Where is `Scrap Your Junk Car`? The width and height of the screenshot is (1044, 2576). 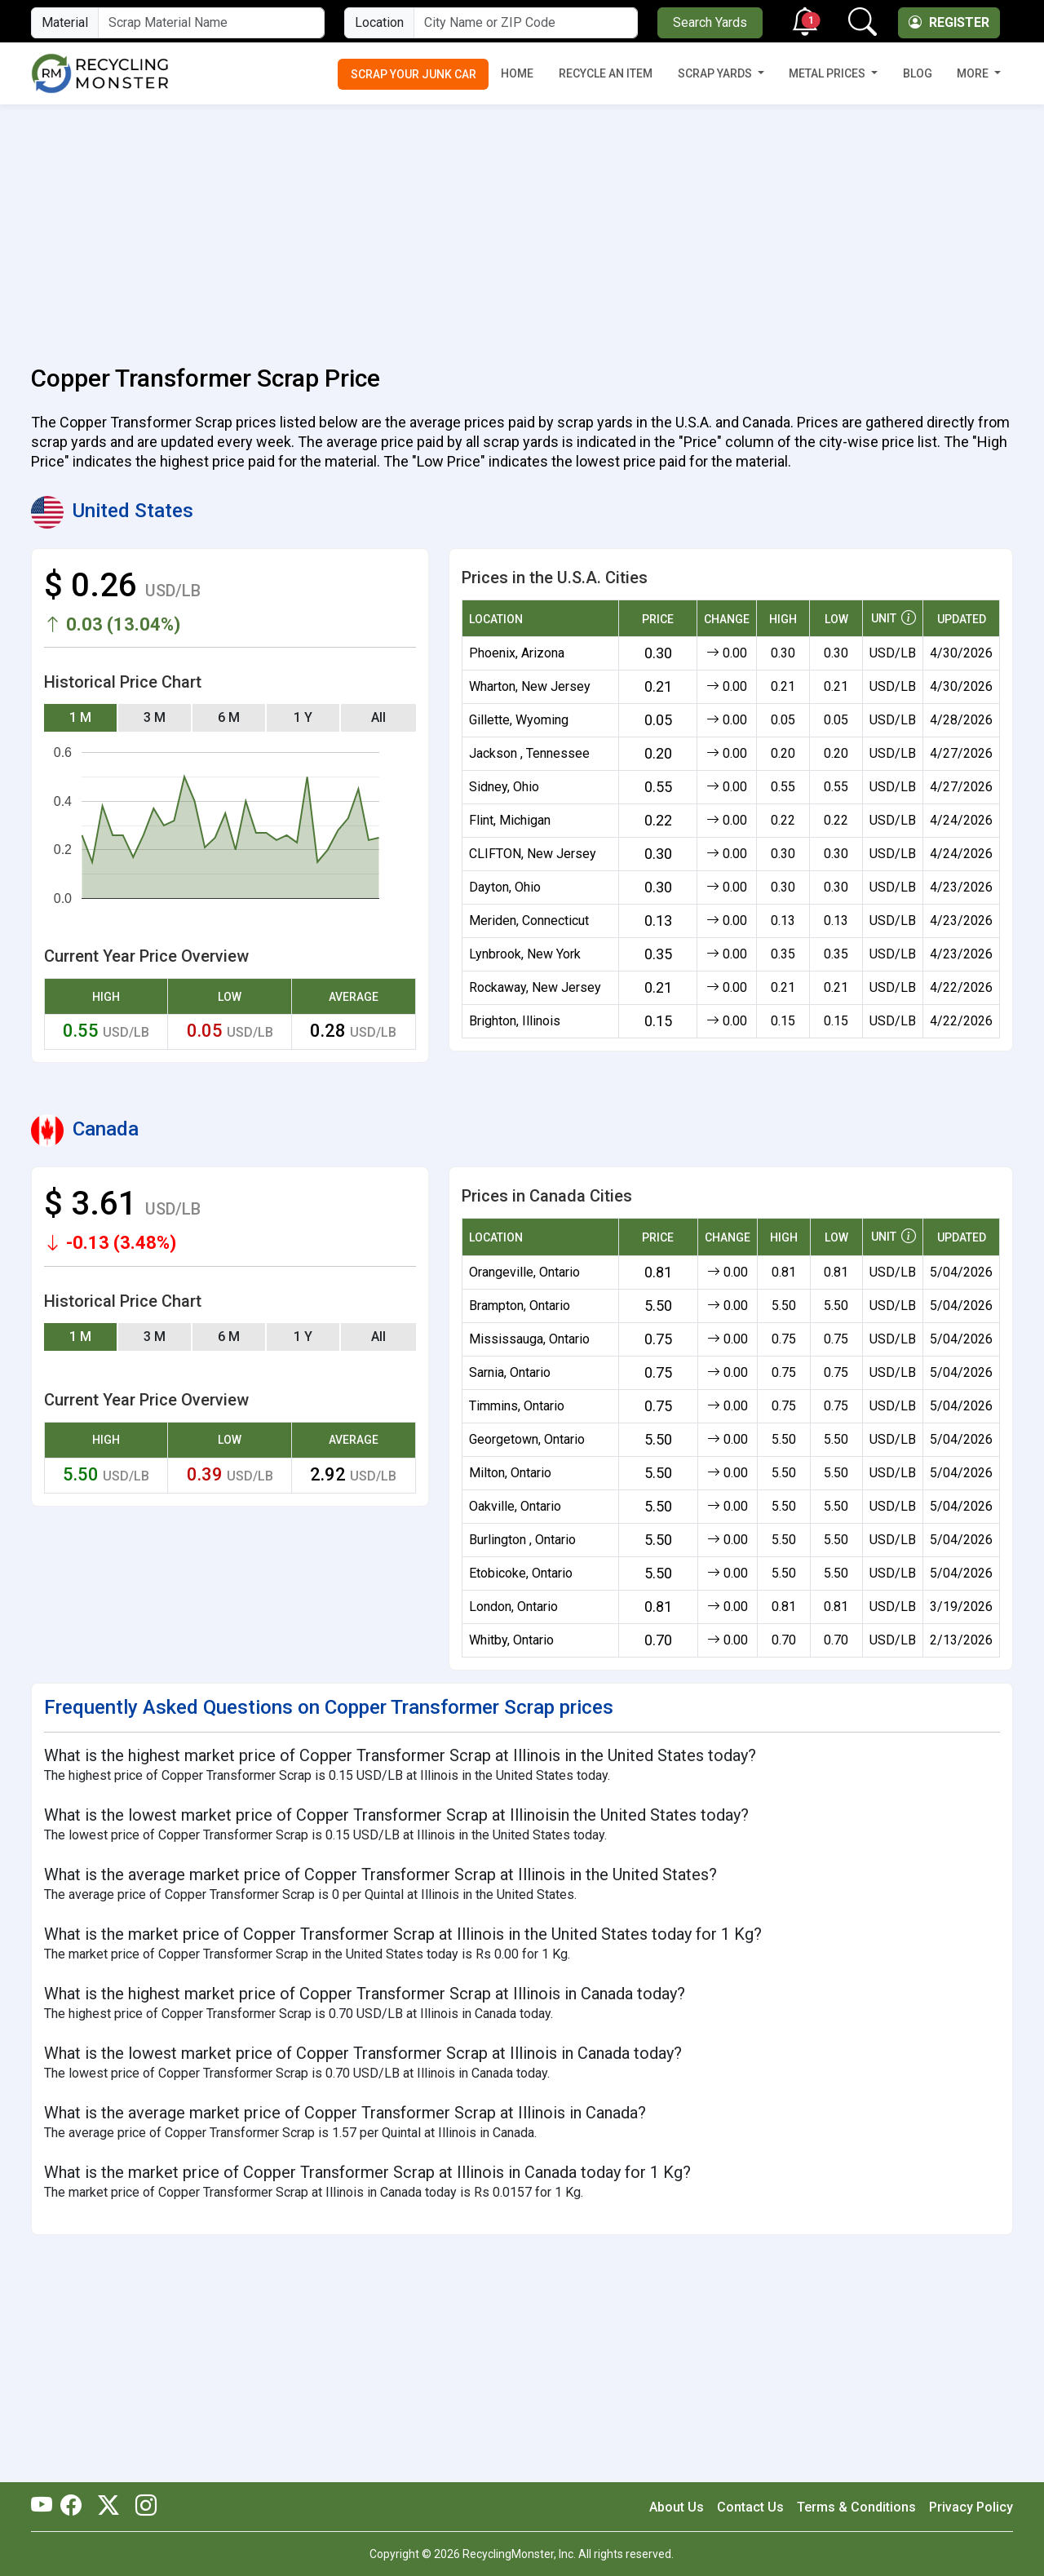 Scrap Your Junk Car is located at coordinates (413, 74).